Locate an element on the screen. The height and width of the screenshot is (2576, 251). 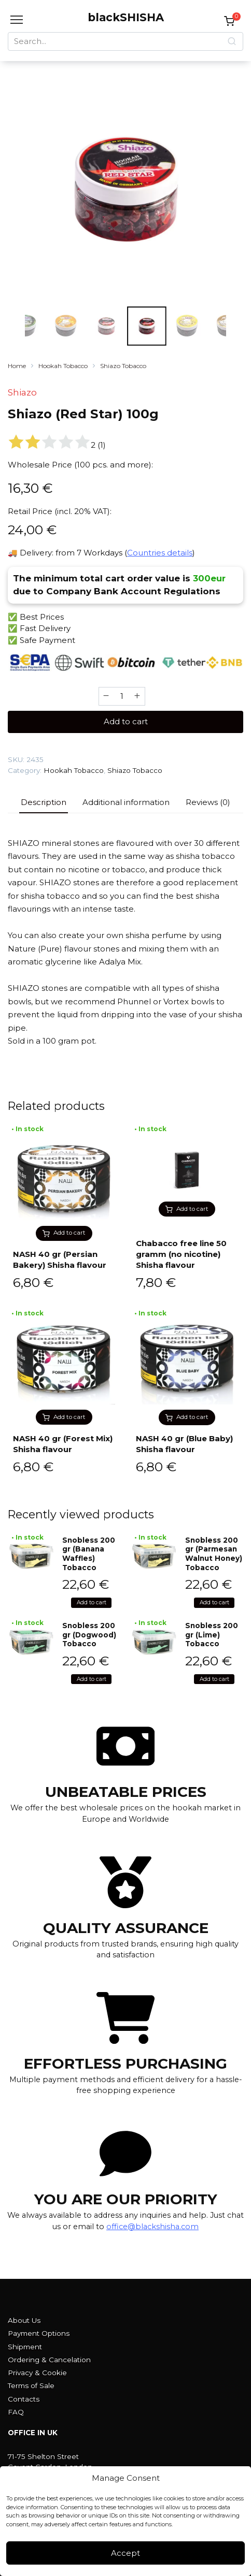
NASH 40 gr (Forest Mix) Shisha flavour is located at coordinates (63, 1443).